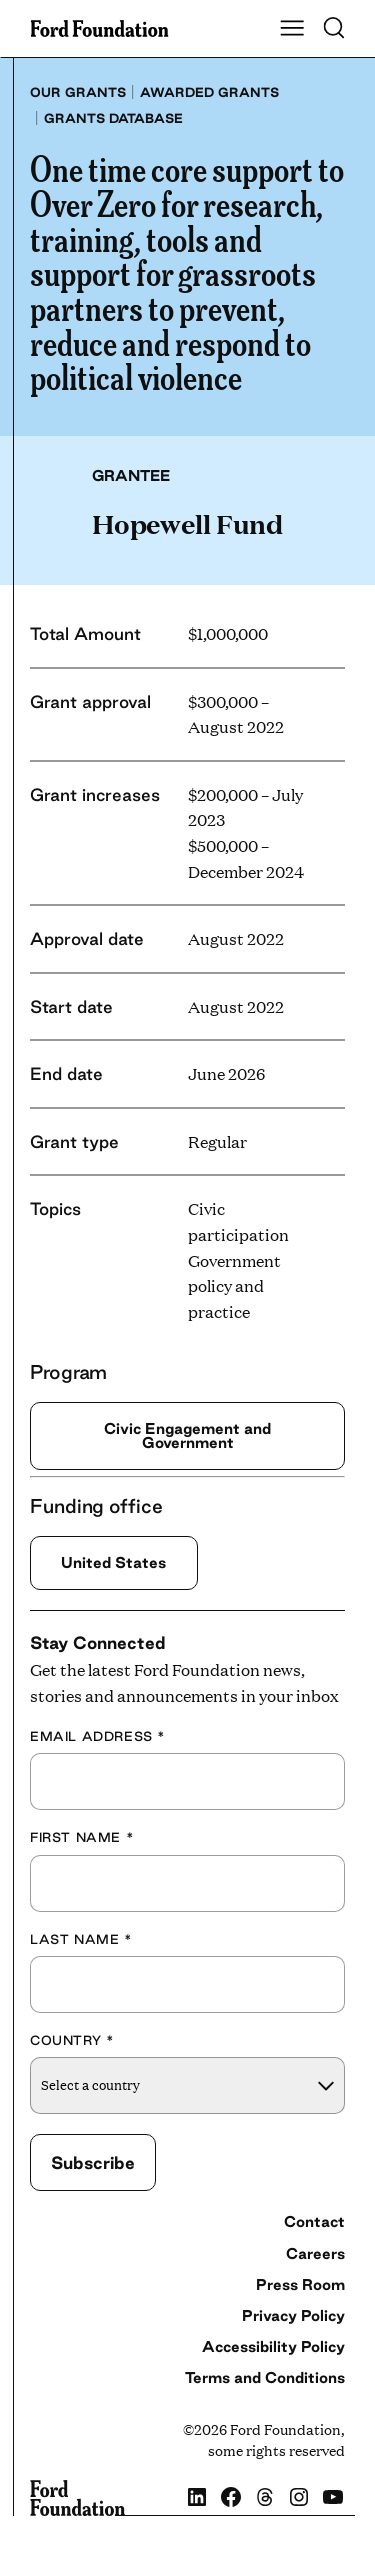 This screenshot has height=2556, width=375. I want to click on Civic Engagement and Government, so click(187, 1435).